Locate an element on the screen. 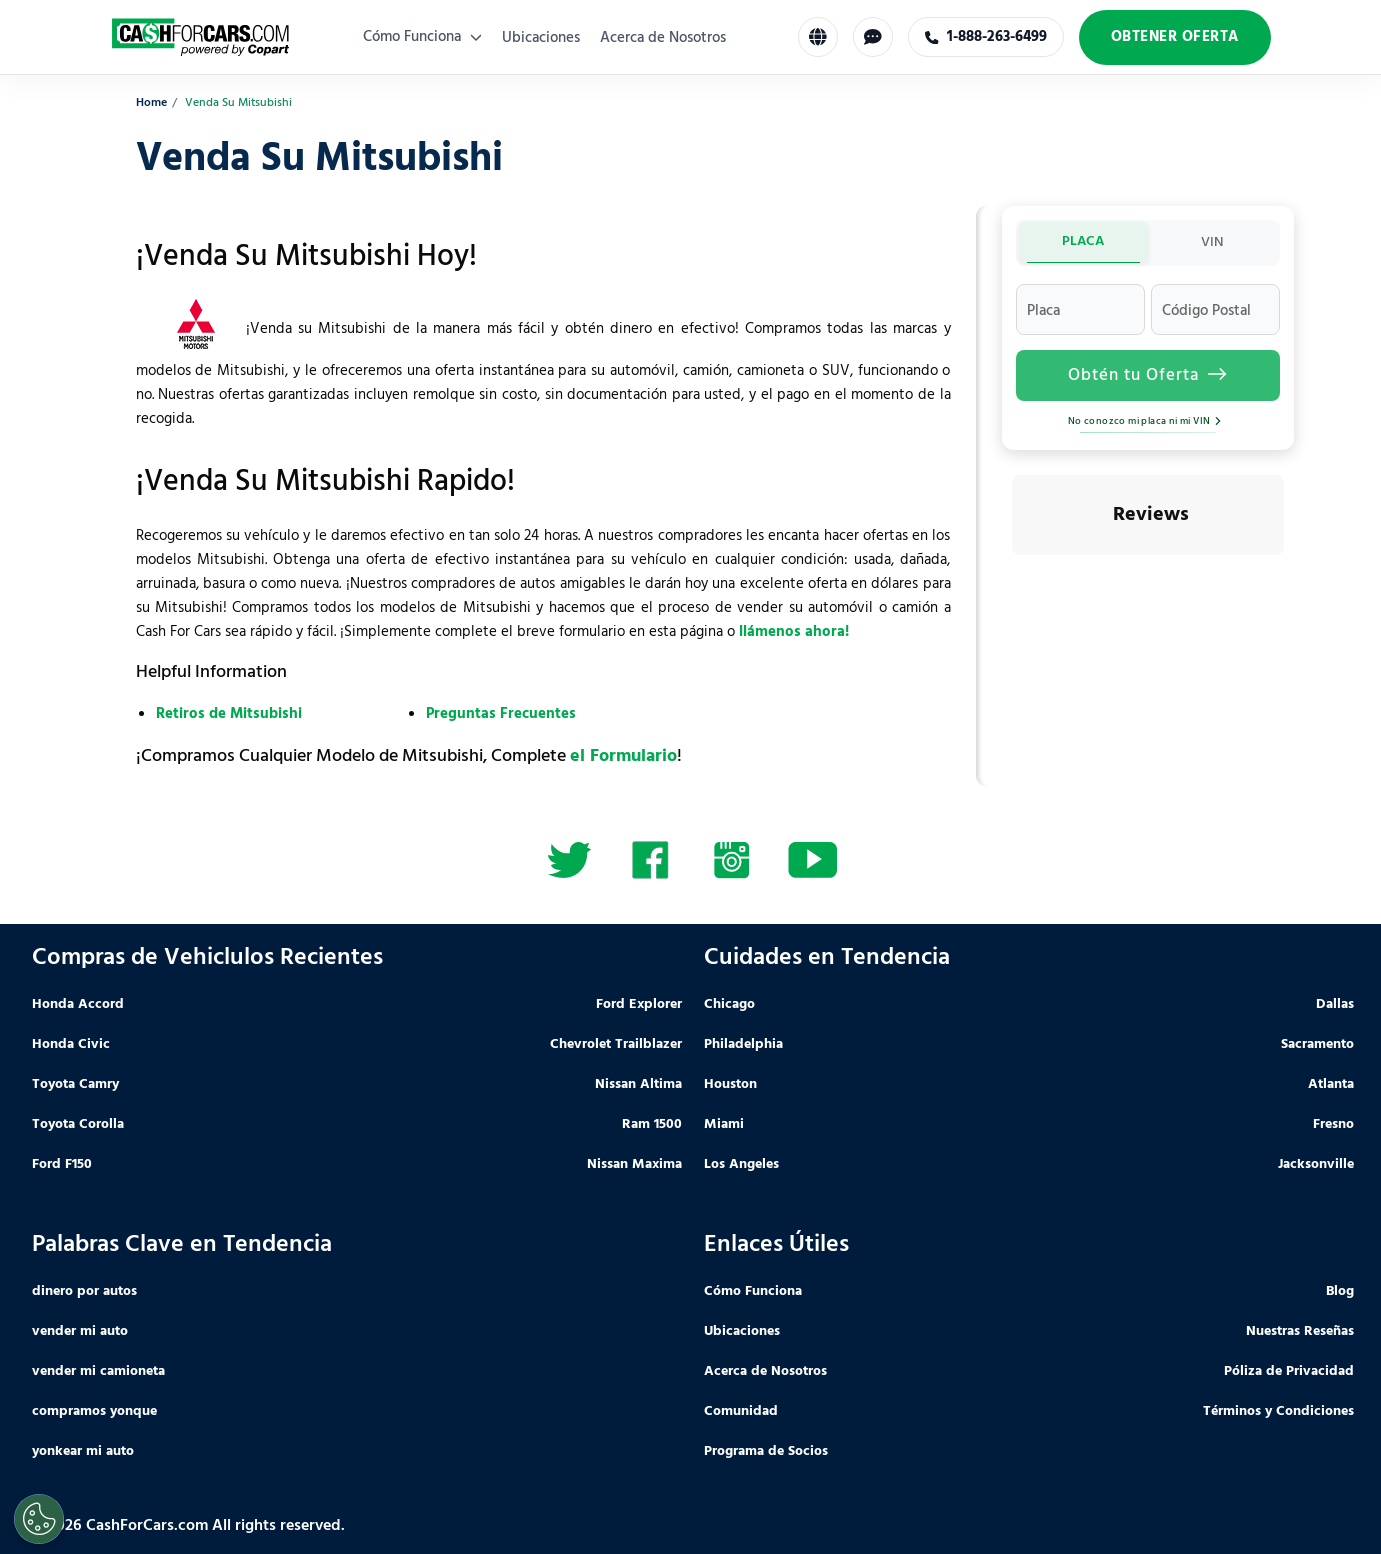  PLACA is located at coordinates (1083, 241).